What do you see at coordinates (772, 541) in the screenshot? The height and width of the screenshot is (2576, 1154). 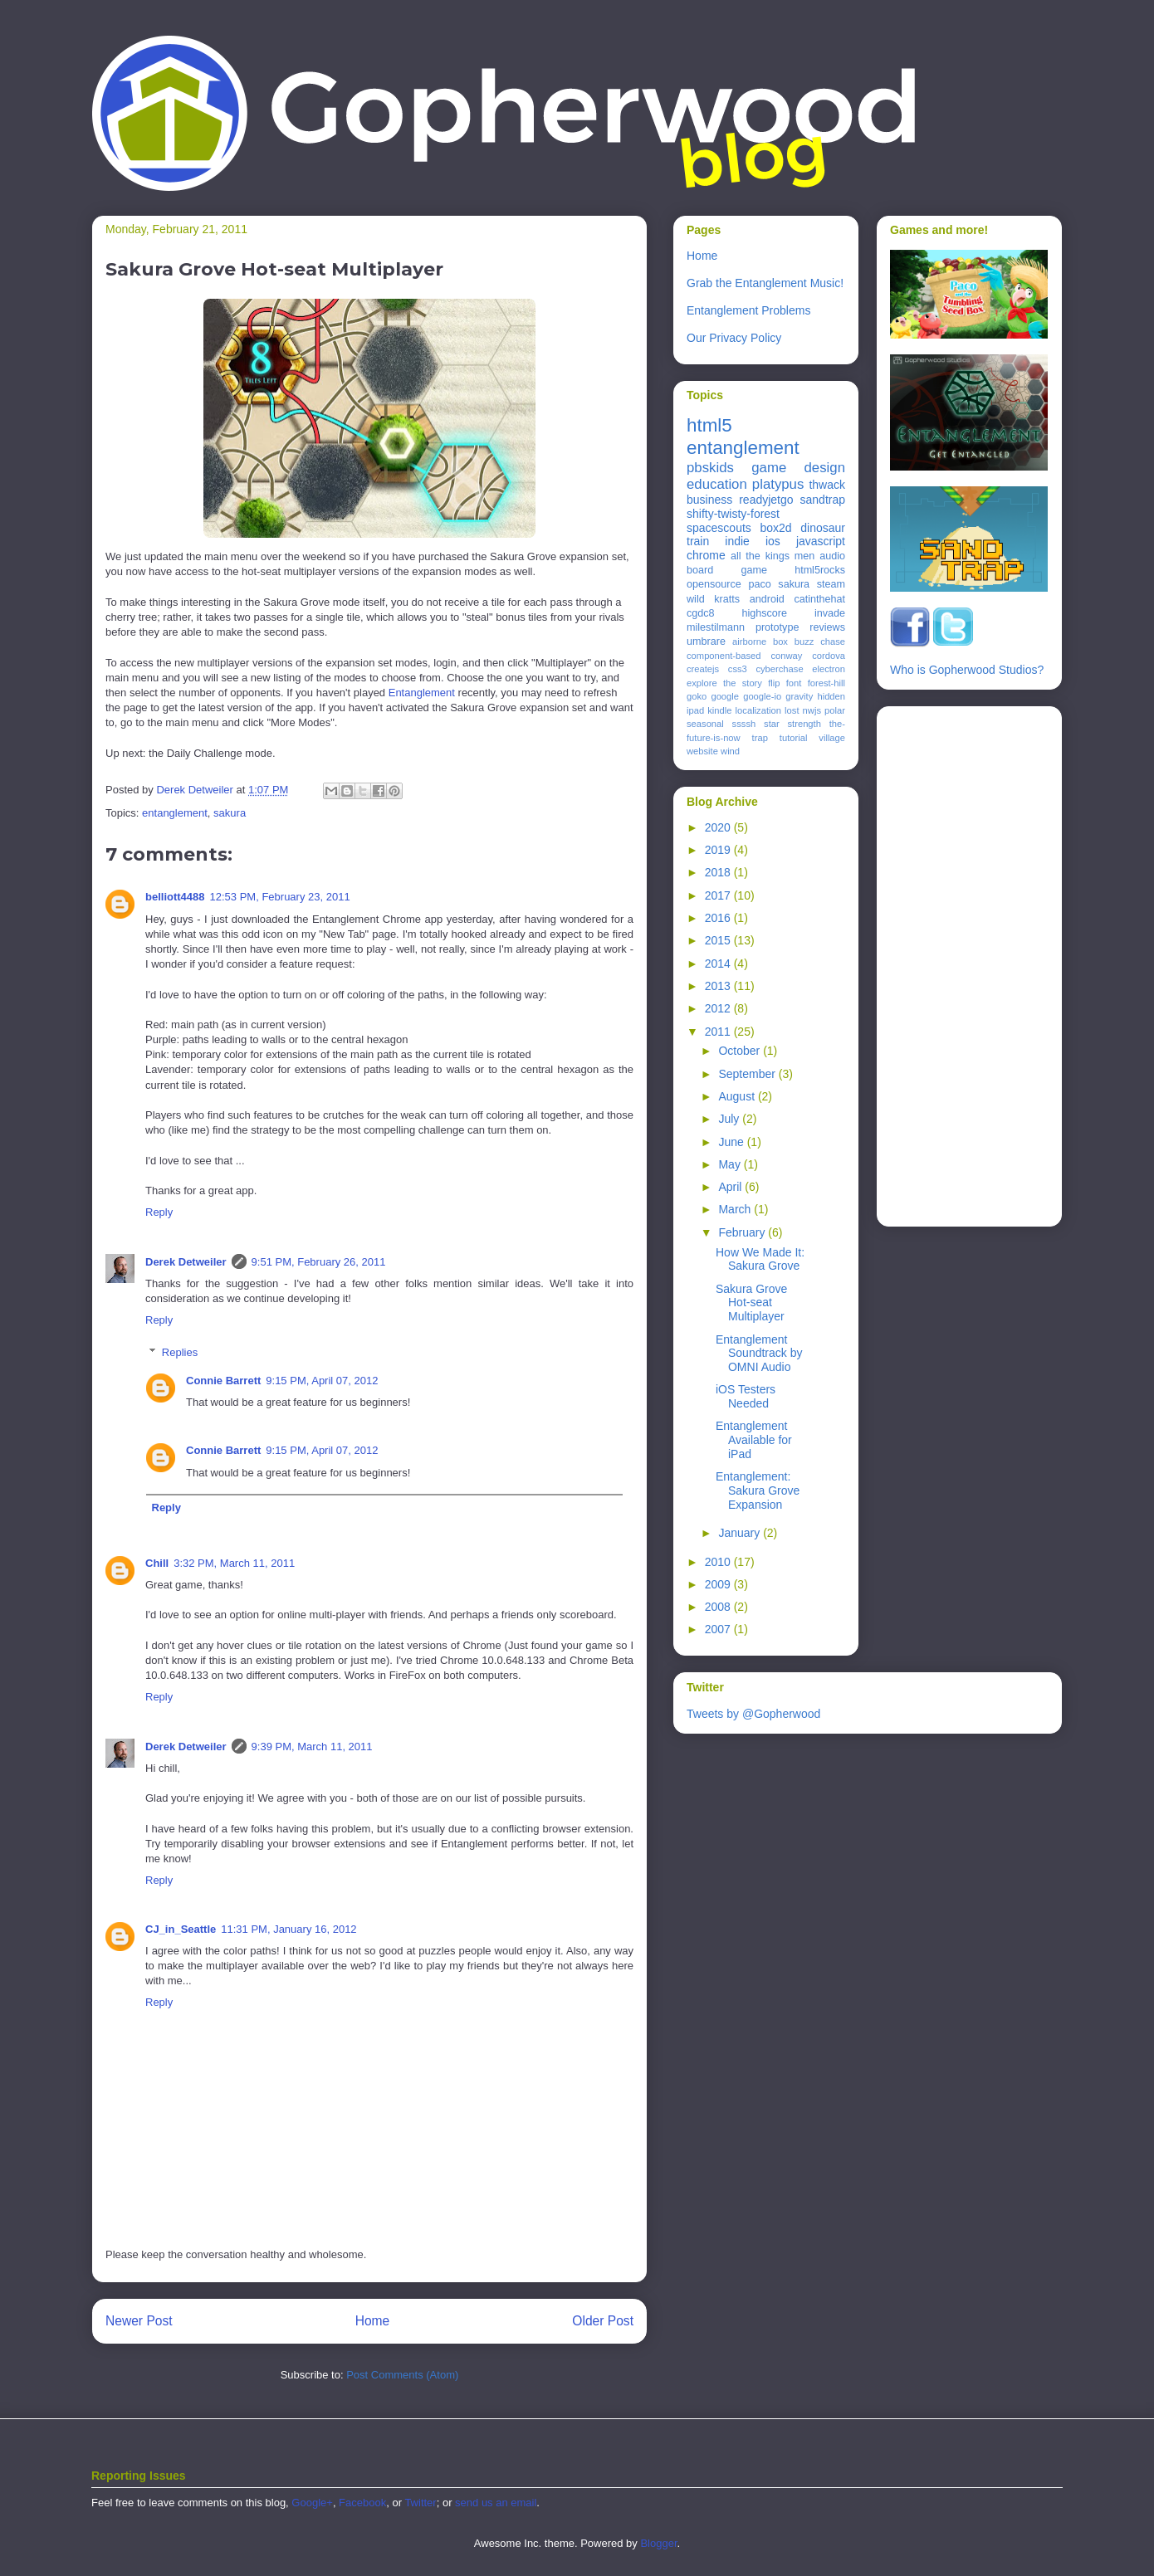 I see `ios` at bounding box center [772, 541].